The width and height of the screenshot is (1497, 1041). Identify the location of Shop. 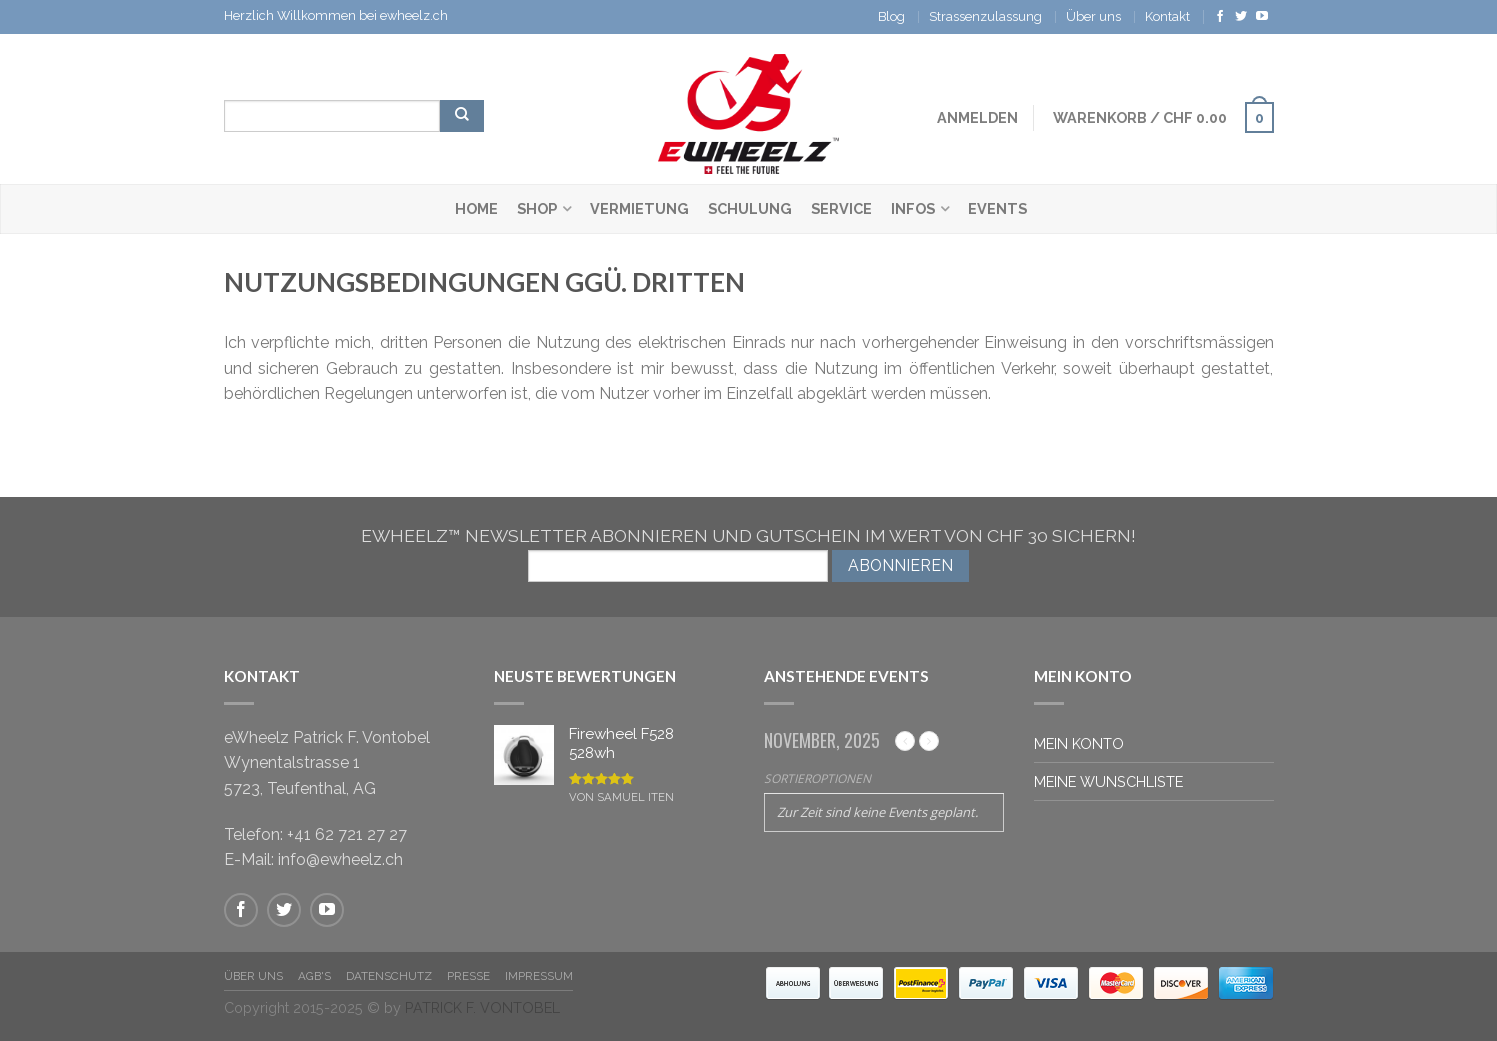
(537, 208).